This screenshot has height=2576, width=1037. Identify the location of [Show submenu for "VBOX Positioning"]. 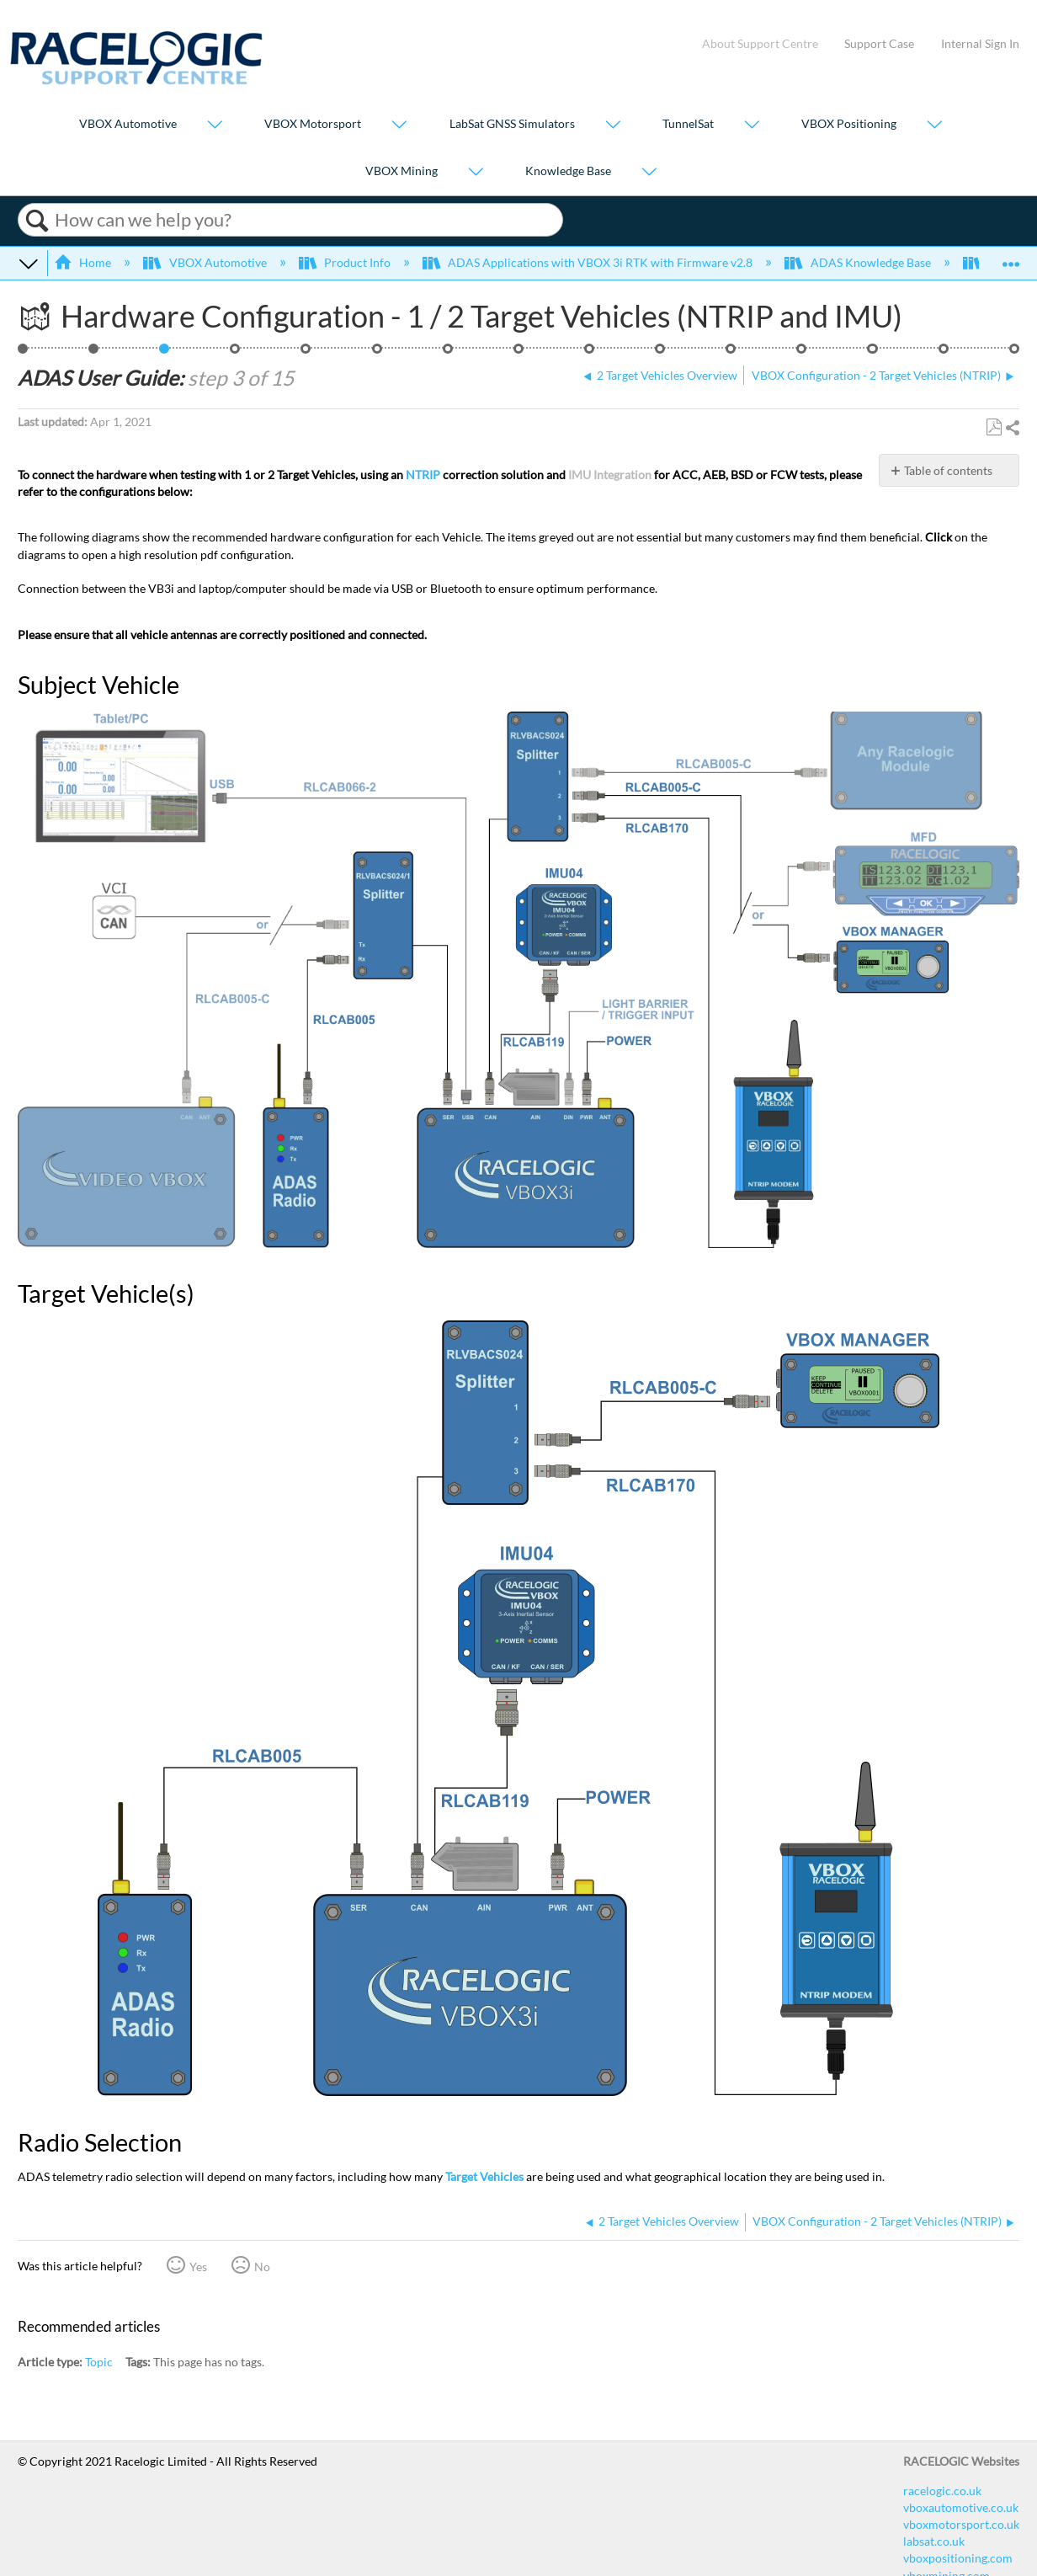
(934, 126).